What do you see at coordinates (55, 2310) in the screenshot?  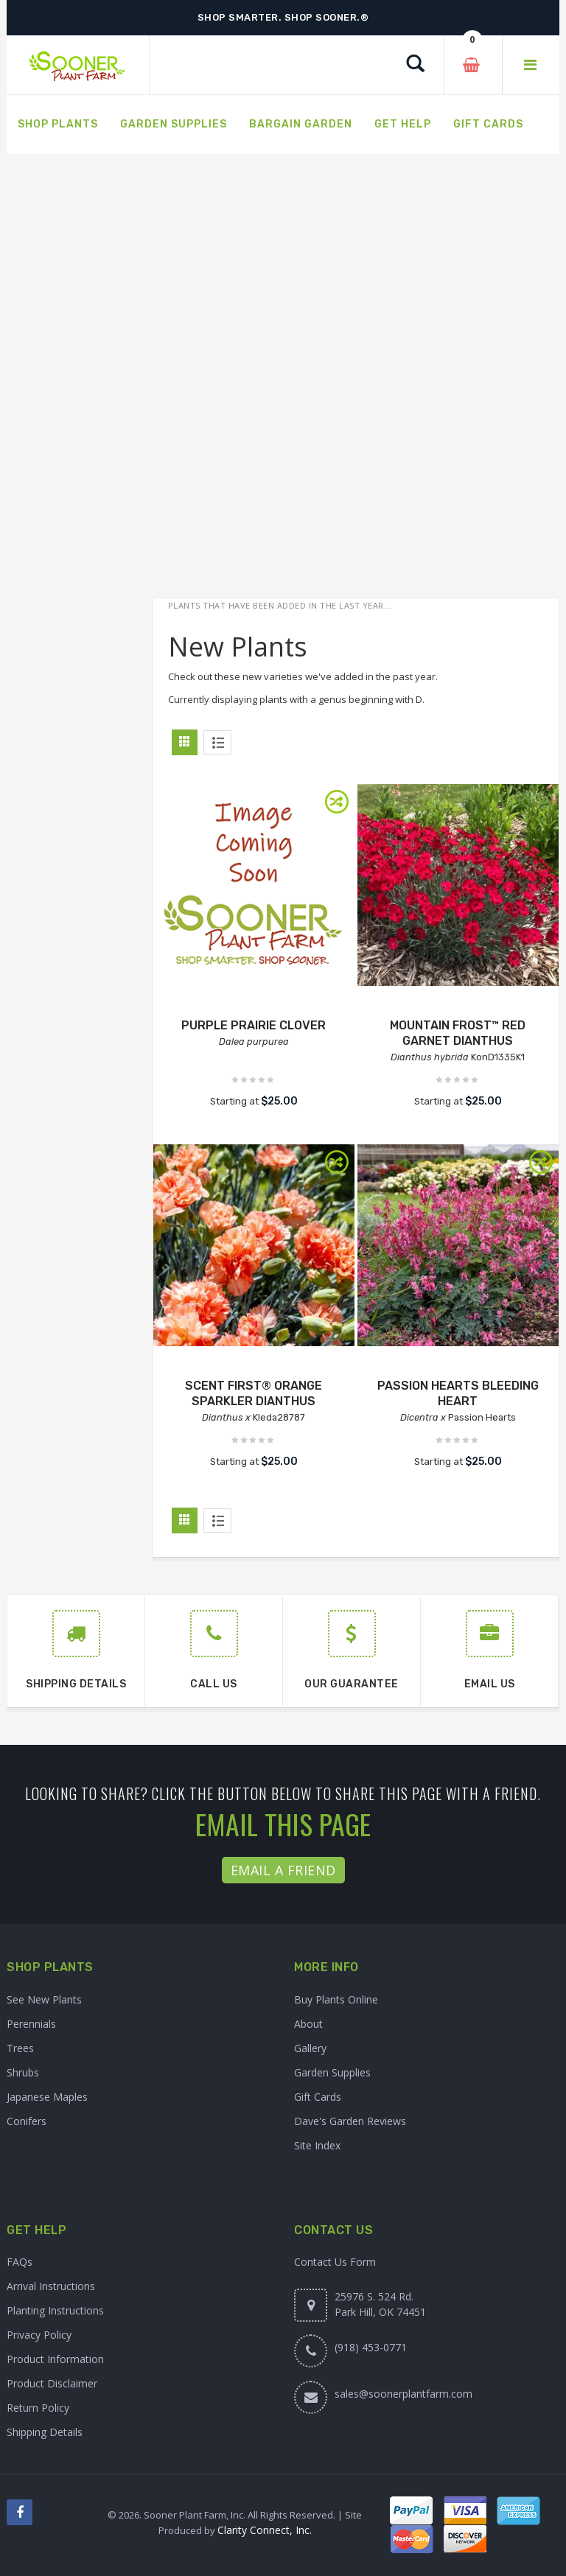 I see `Planting Instructions` at bounding box center [55, 2310].